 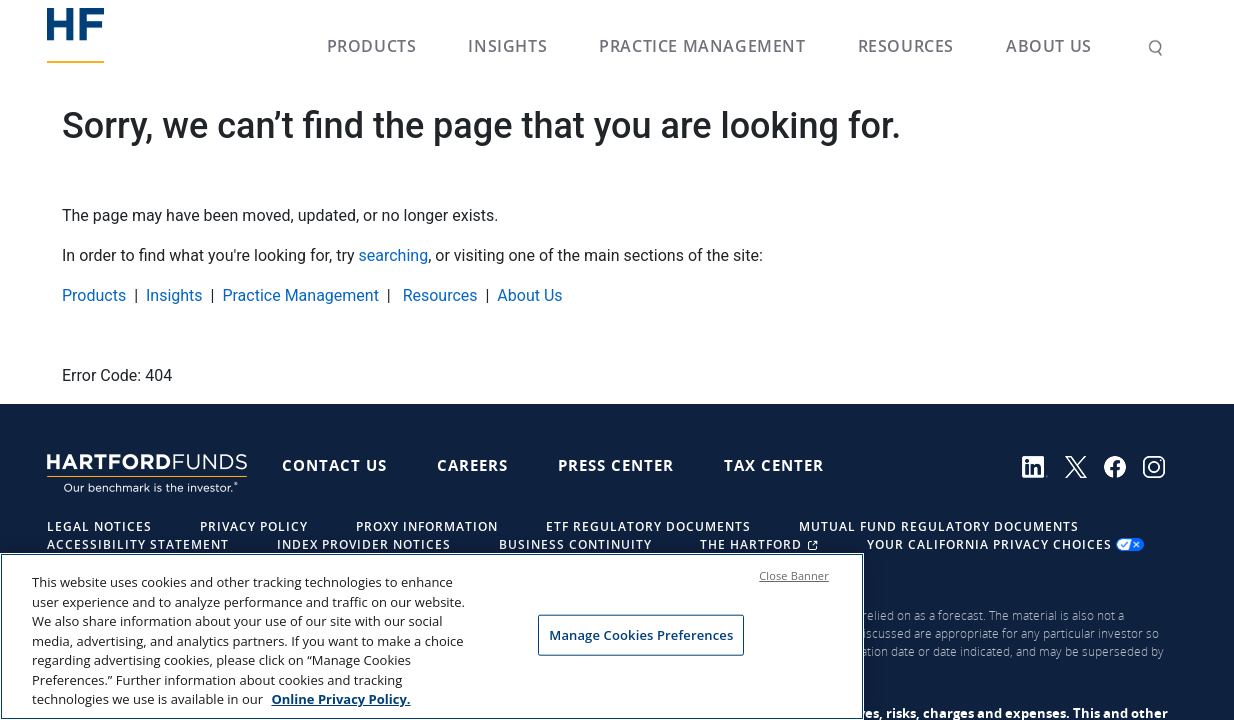 I want to click on The Hartford, so click(x=761, y=544).